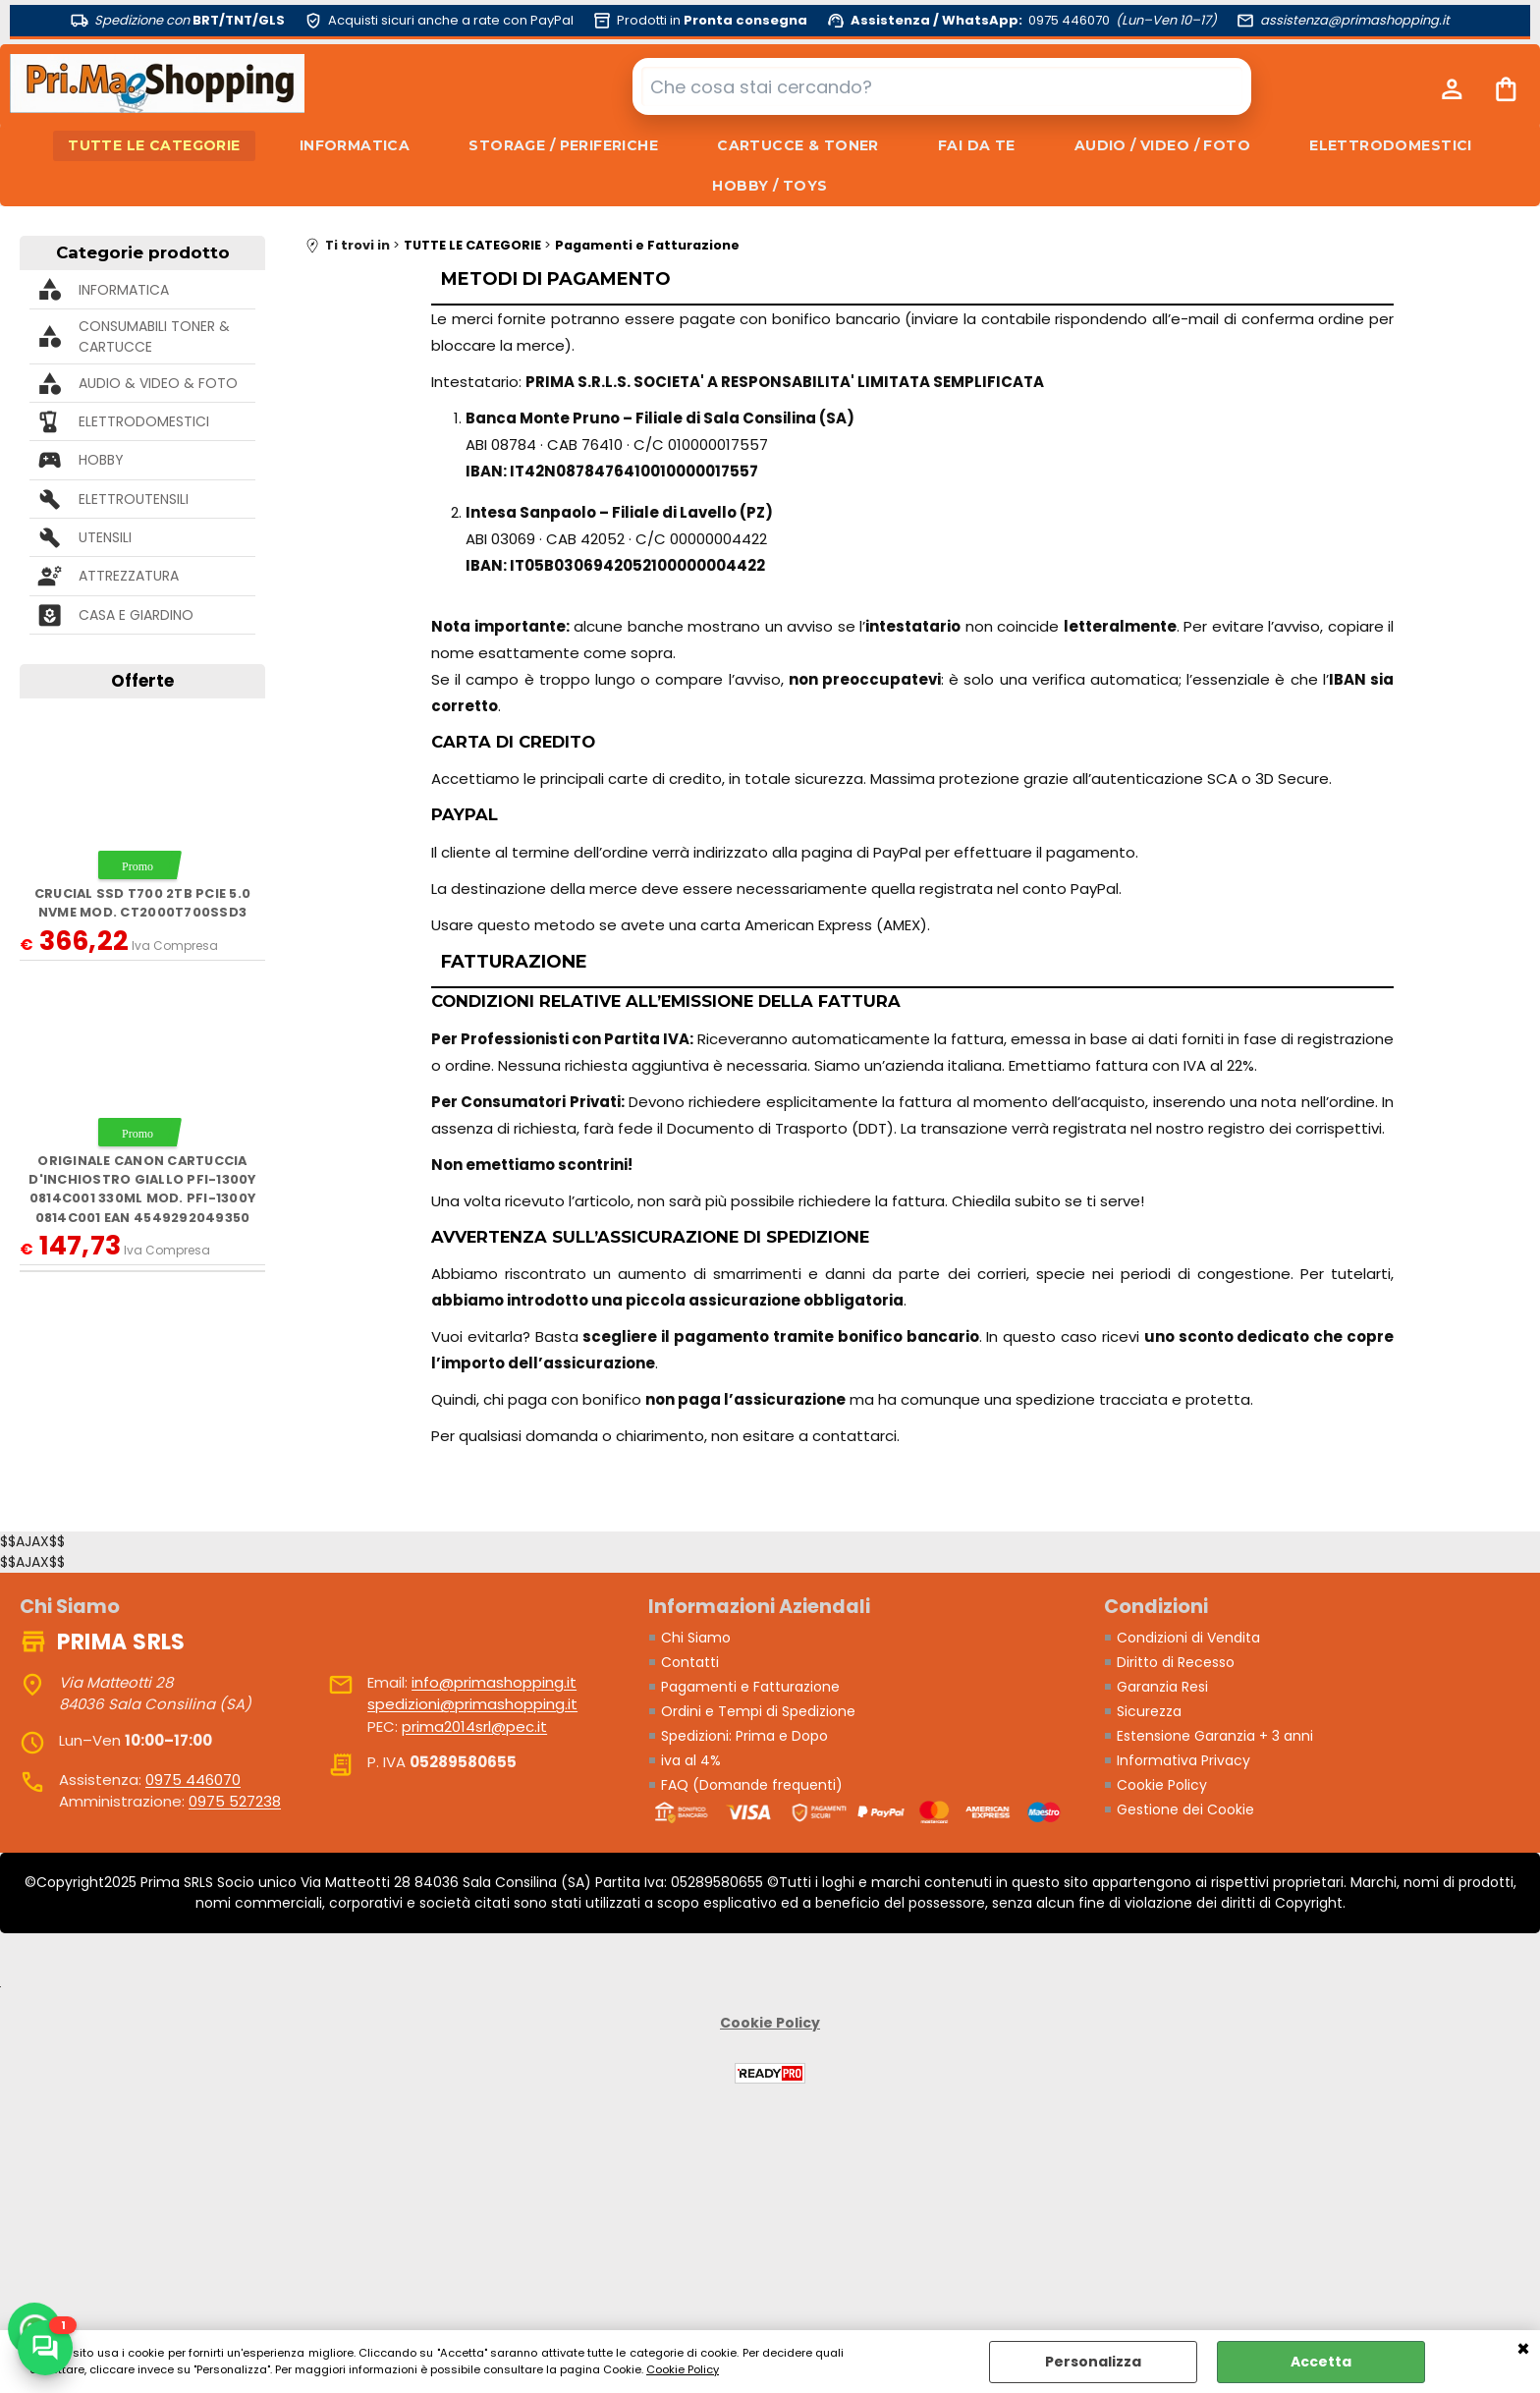 Image resolution: width=1540 pixels, height=2393 pixels. Describe the element at coordinates (750, 1687) in the screenshot. I see `Pagamenti e Fatturazione` at that location.